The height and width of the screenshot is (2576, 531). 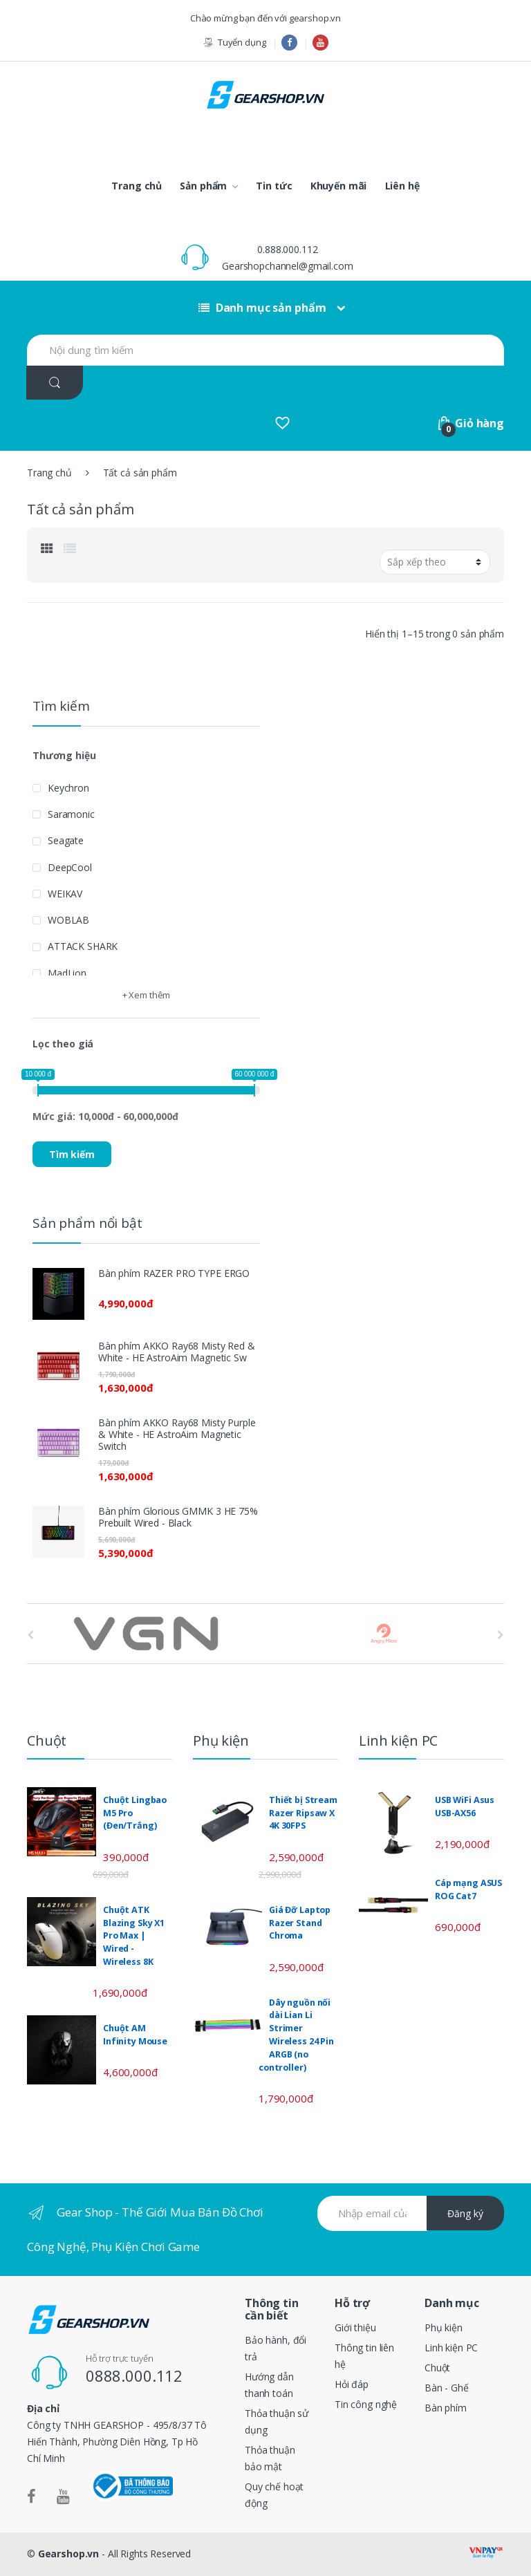 I want to click on DeepCool, so click(x=70, y=867).